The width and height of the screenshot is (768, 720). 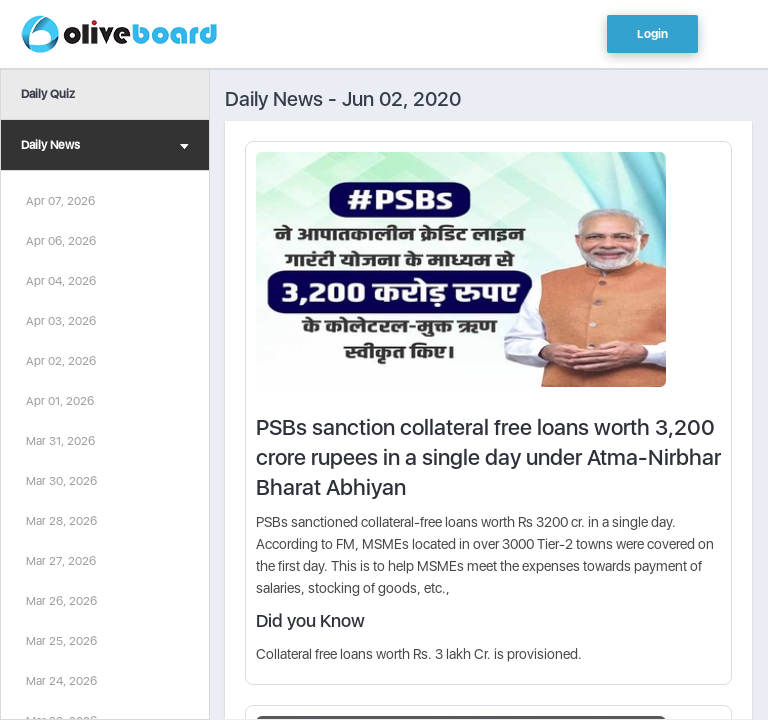 I want to click on Mar 28, 2026, so click(x=61, y=521).